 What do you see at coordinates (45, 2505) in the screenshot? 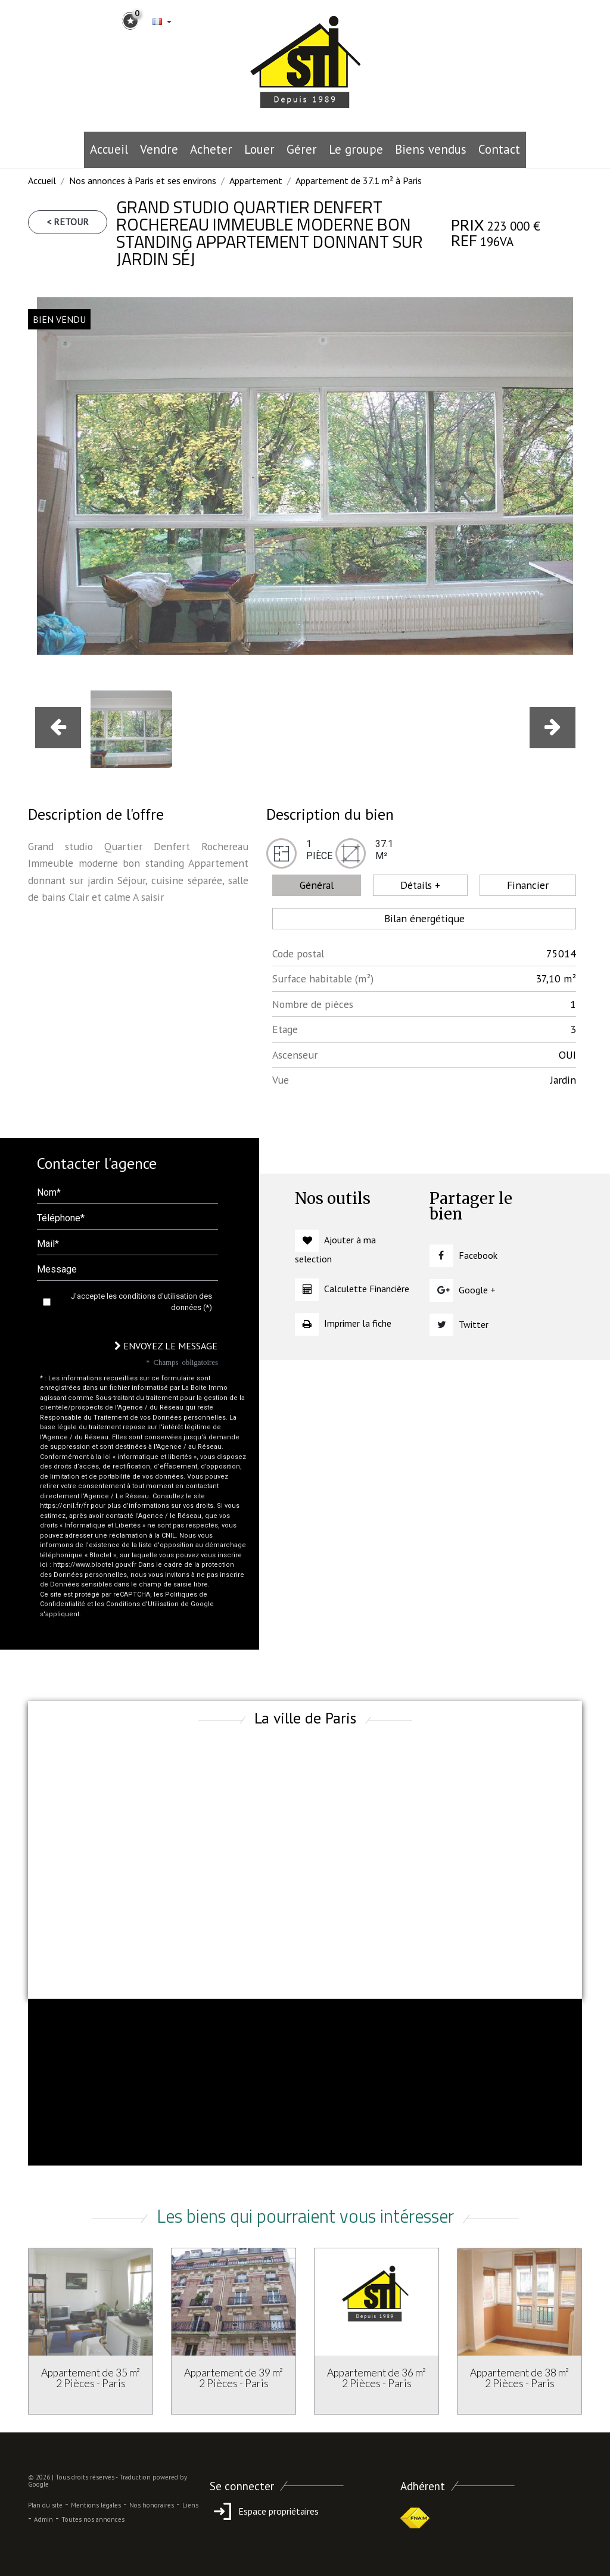
I see `Plan du site` at bounding box center [45, 2505].